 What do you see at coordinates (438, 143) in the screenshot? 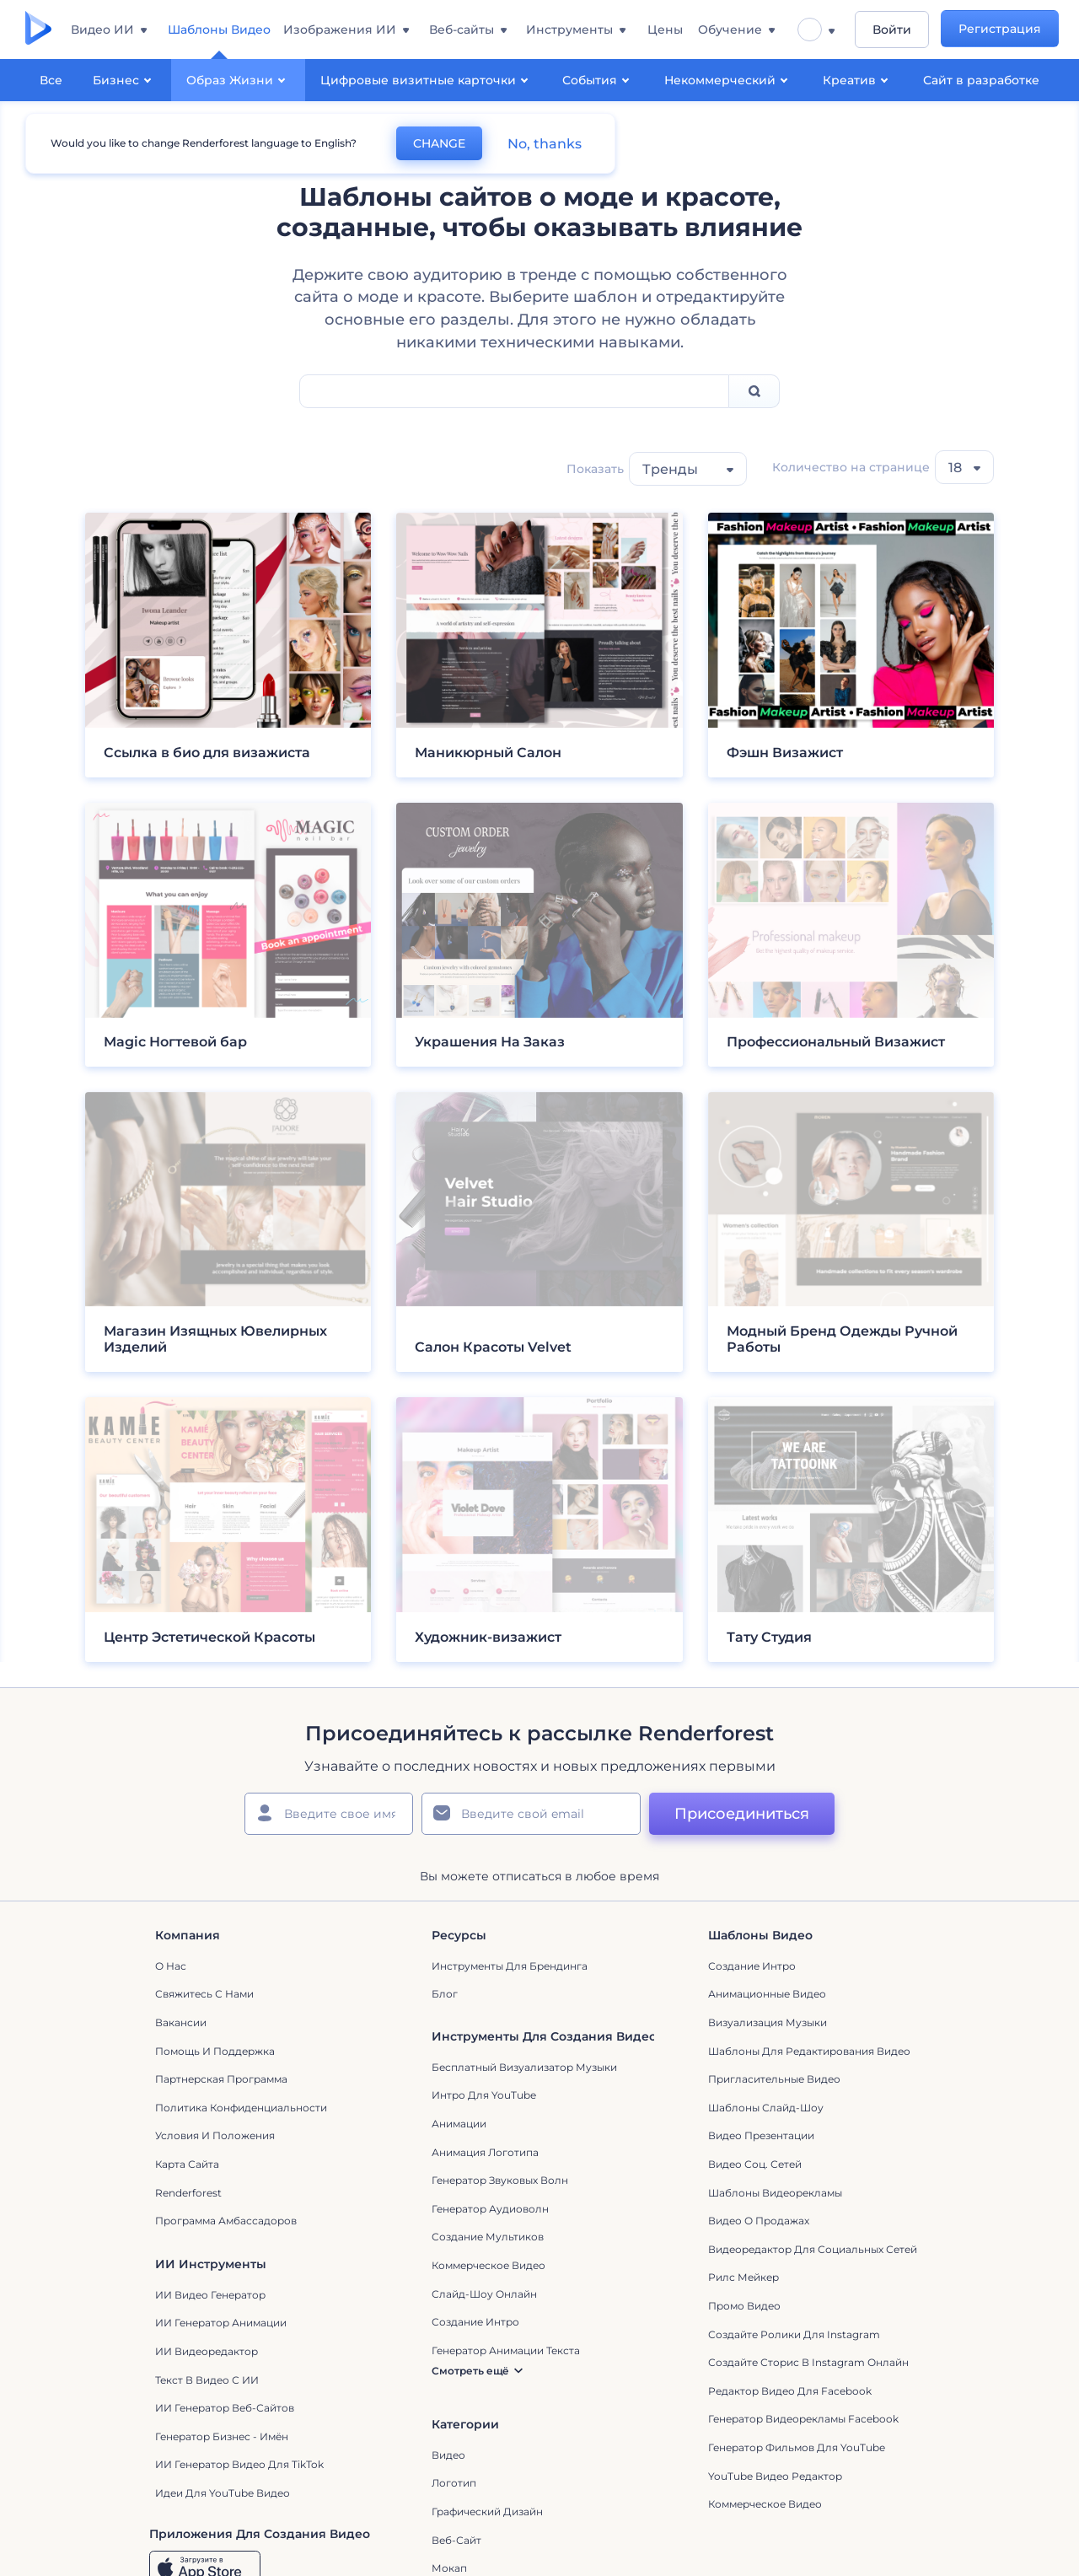
I see `CHANGE` at bounding box center [438, 143].